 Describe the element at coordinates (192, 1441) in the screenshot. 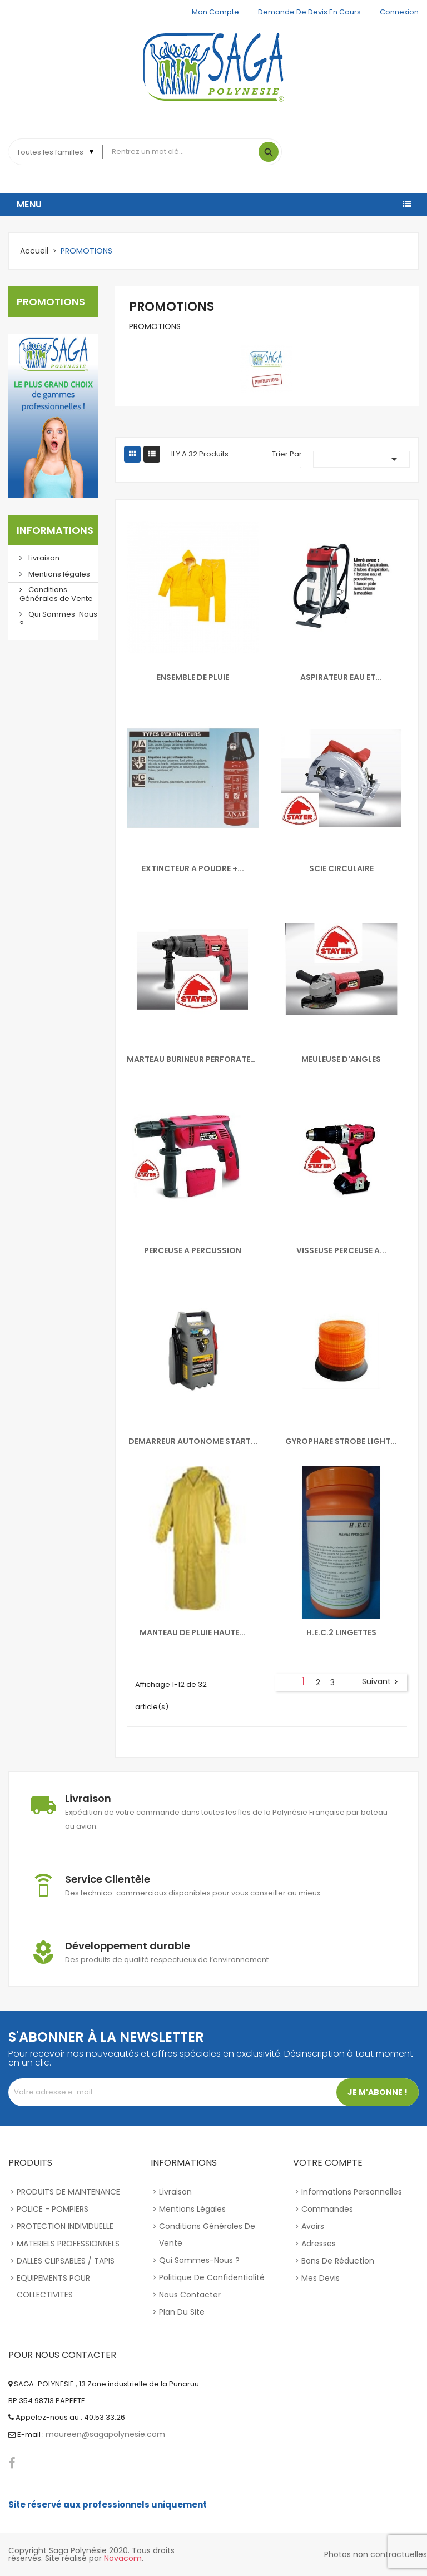

I see `DEMARREUR AUTONOME START...` at that location.